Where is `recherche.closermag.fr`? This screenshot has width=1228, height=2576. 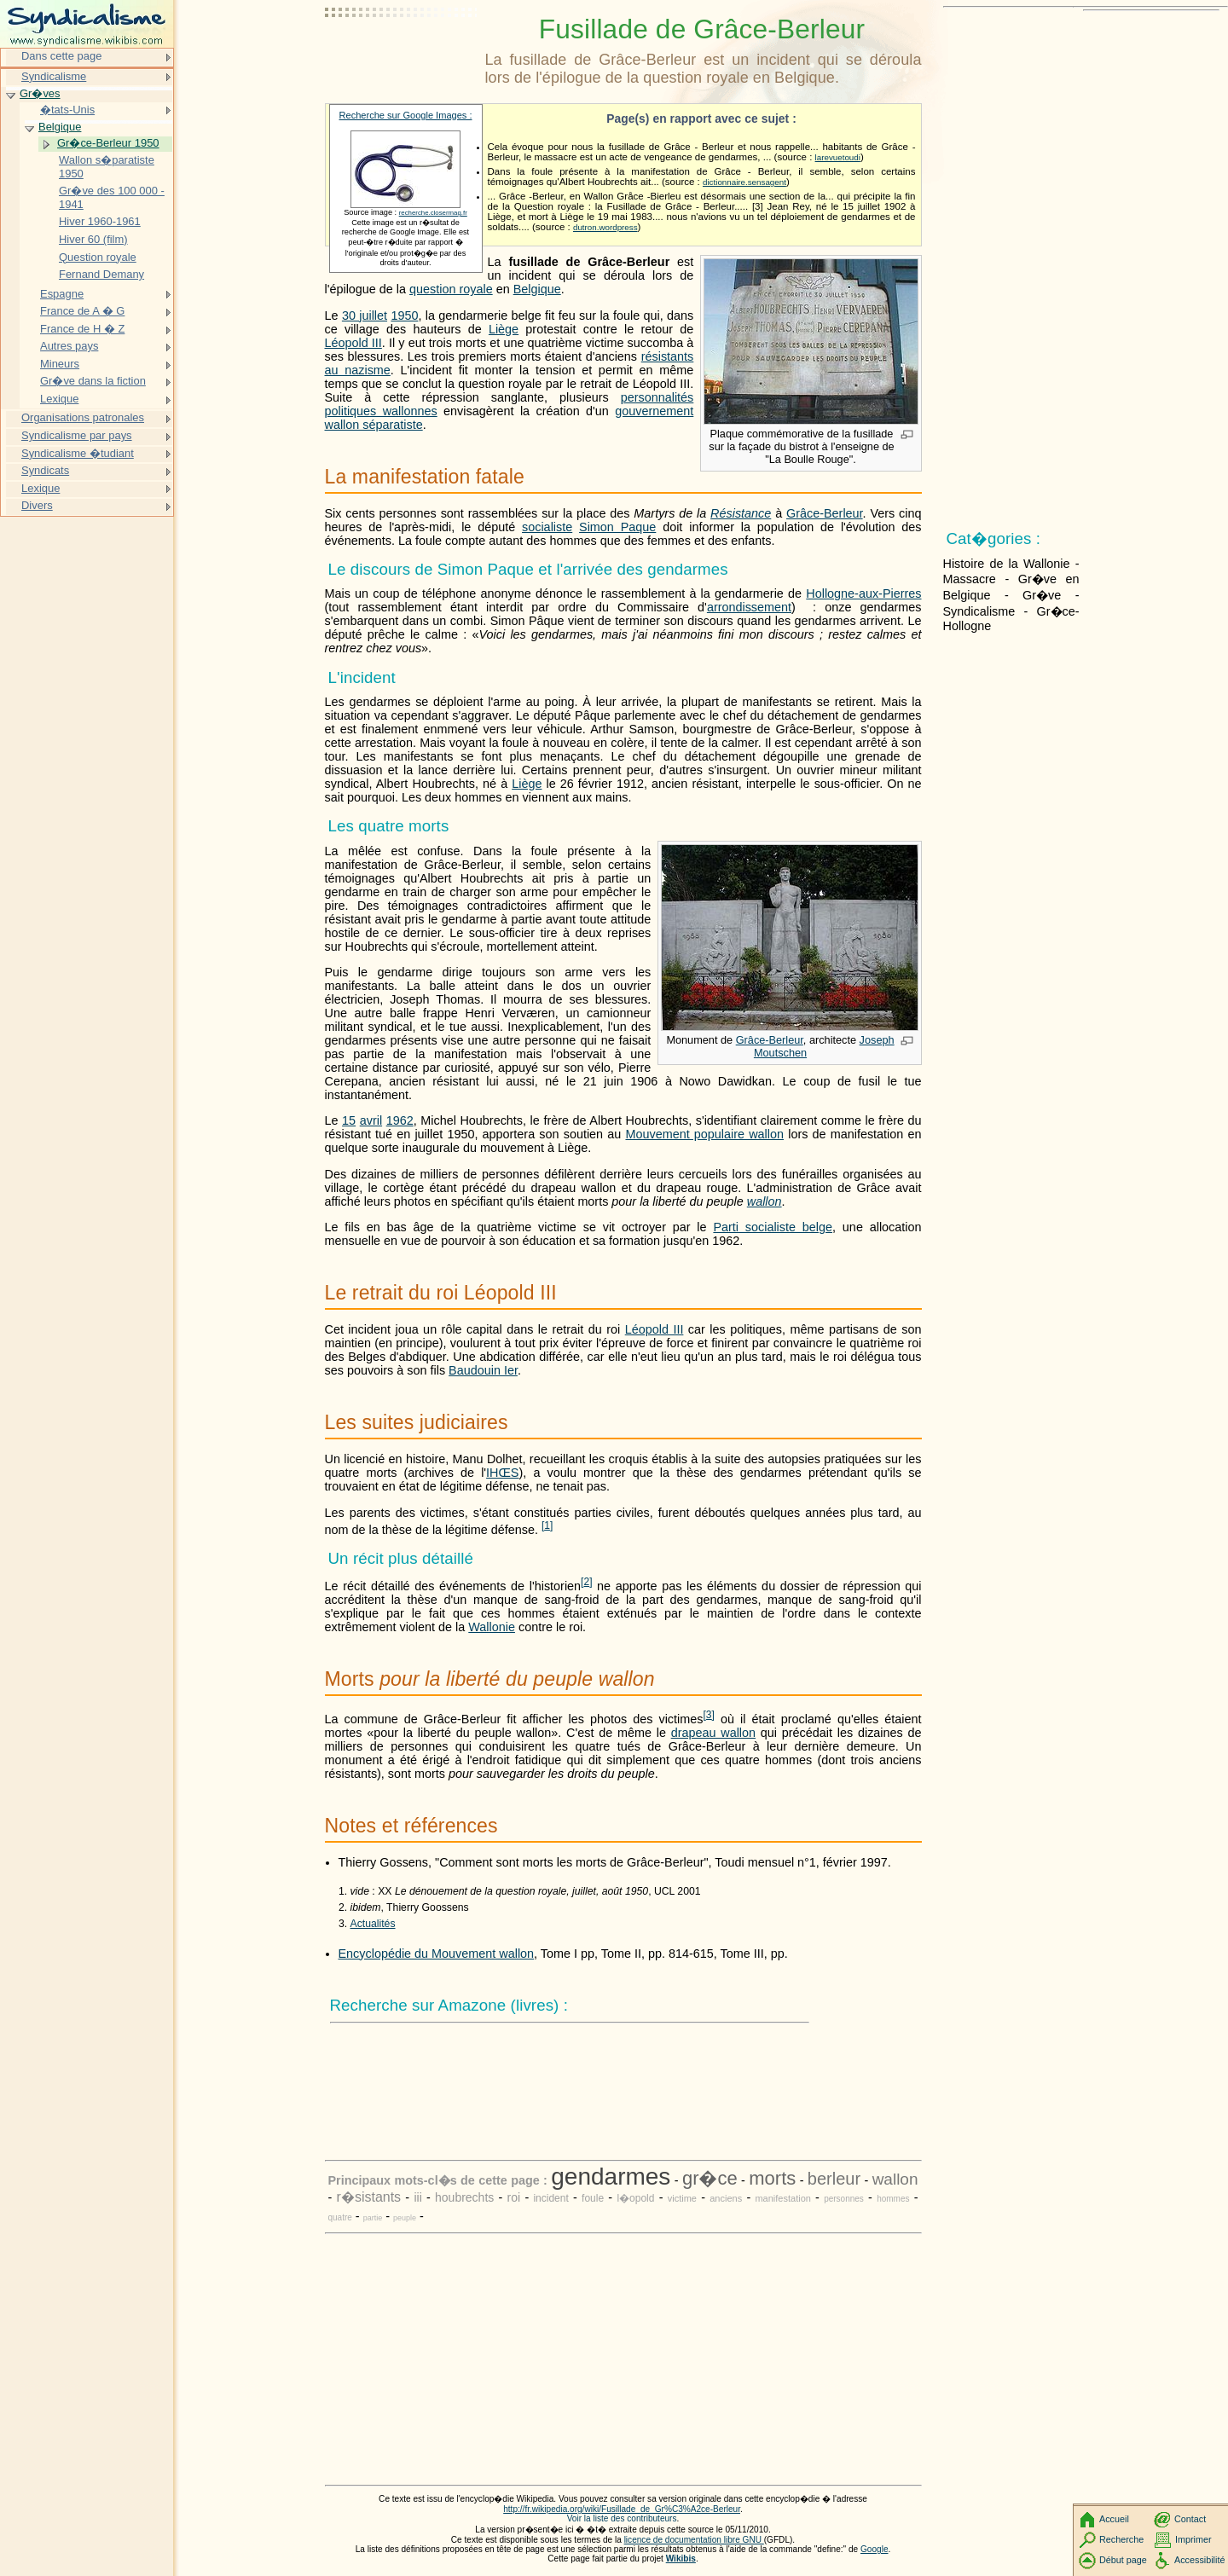
recherche.closermag.fr is located at coordinates (433, 213).